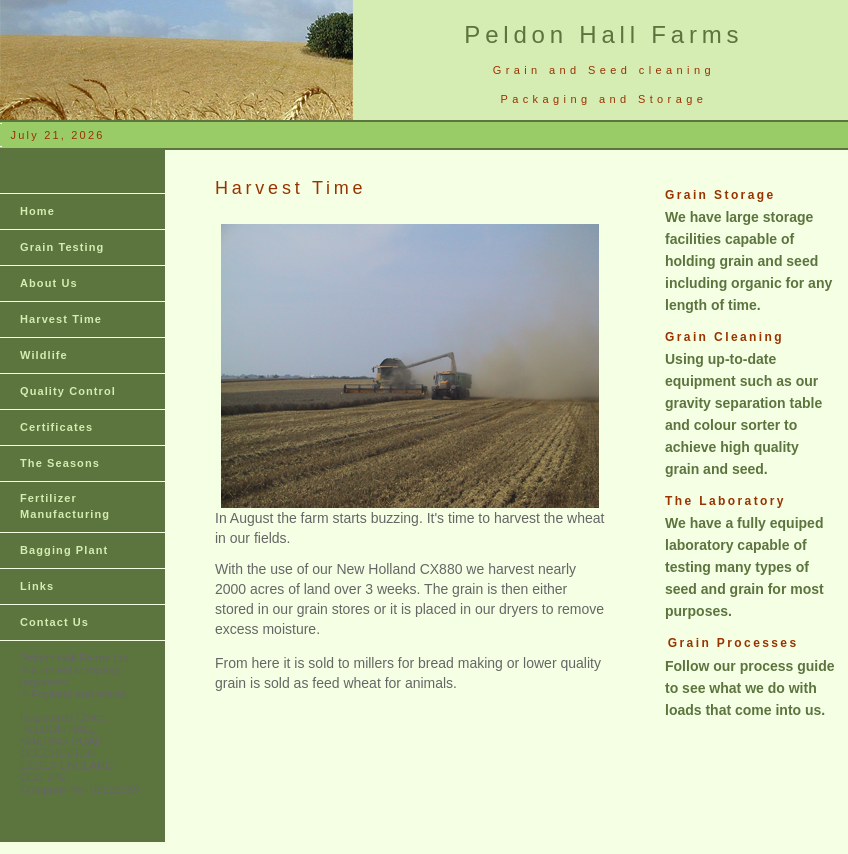  Describe the element at coordinates (733, 643) in the screenshot. I see `Grain Processes` at that location.